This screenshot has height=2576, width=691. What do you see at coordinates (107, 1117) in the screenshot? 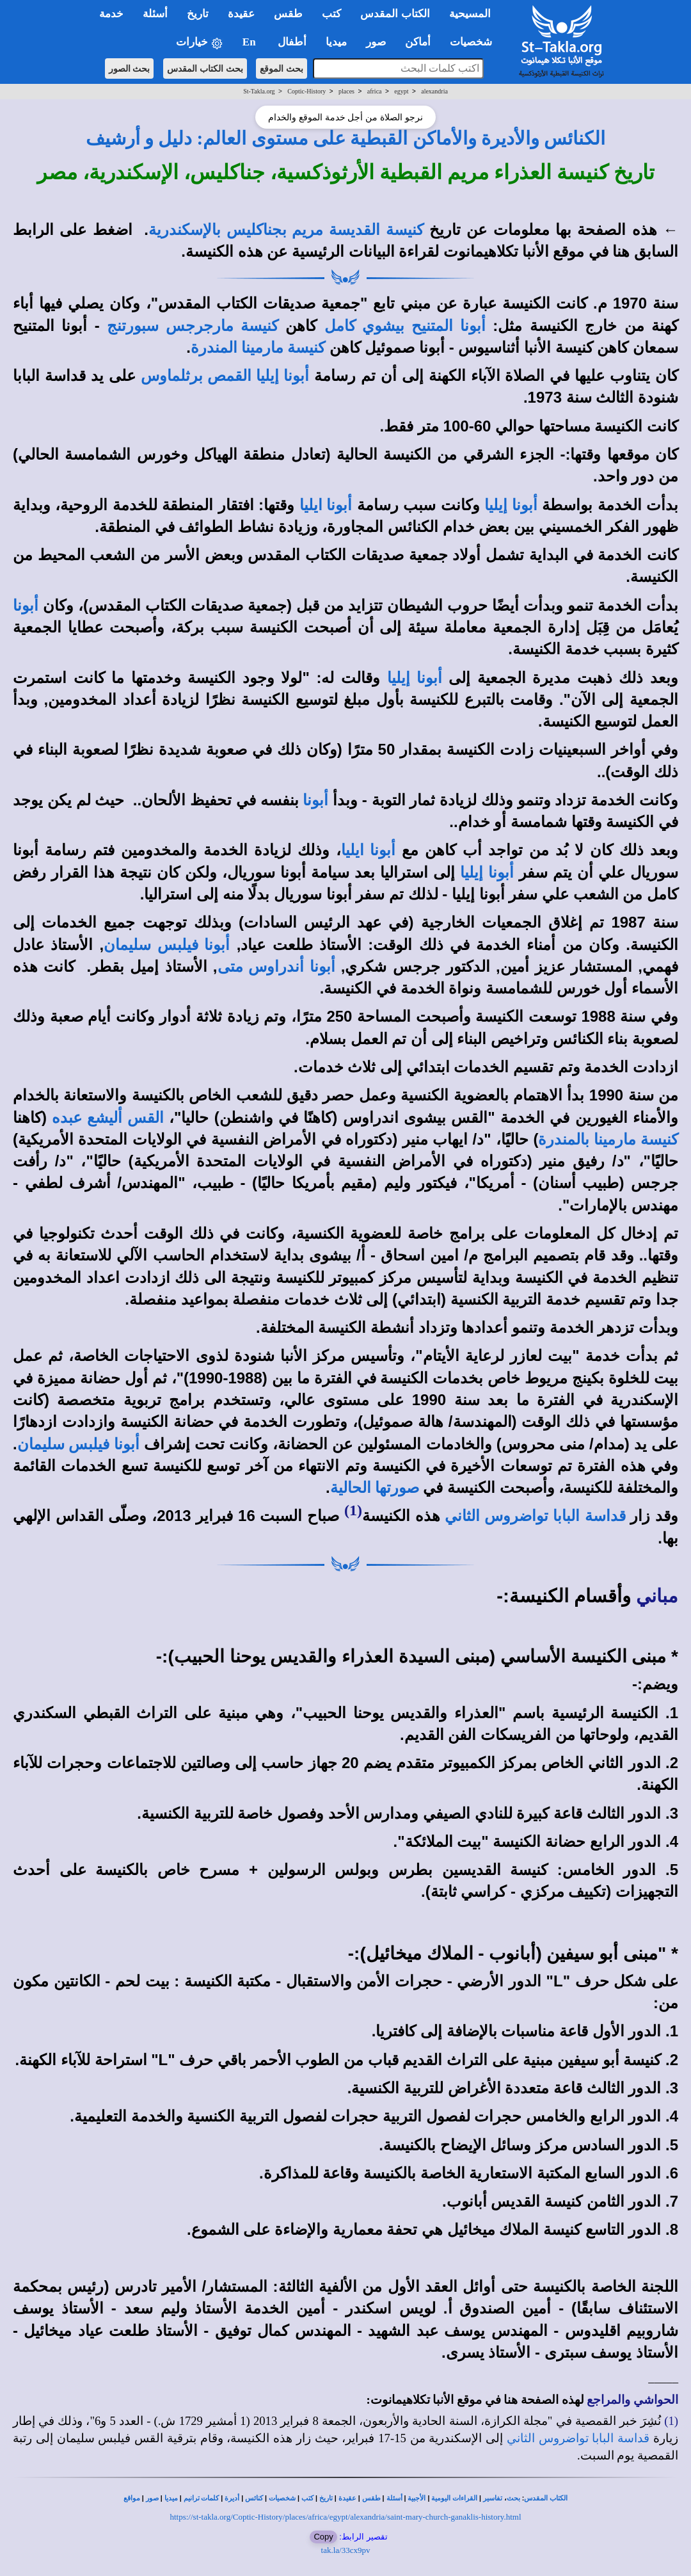
I see `القس أليشع عبده` at bounding box center [107, 1117].